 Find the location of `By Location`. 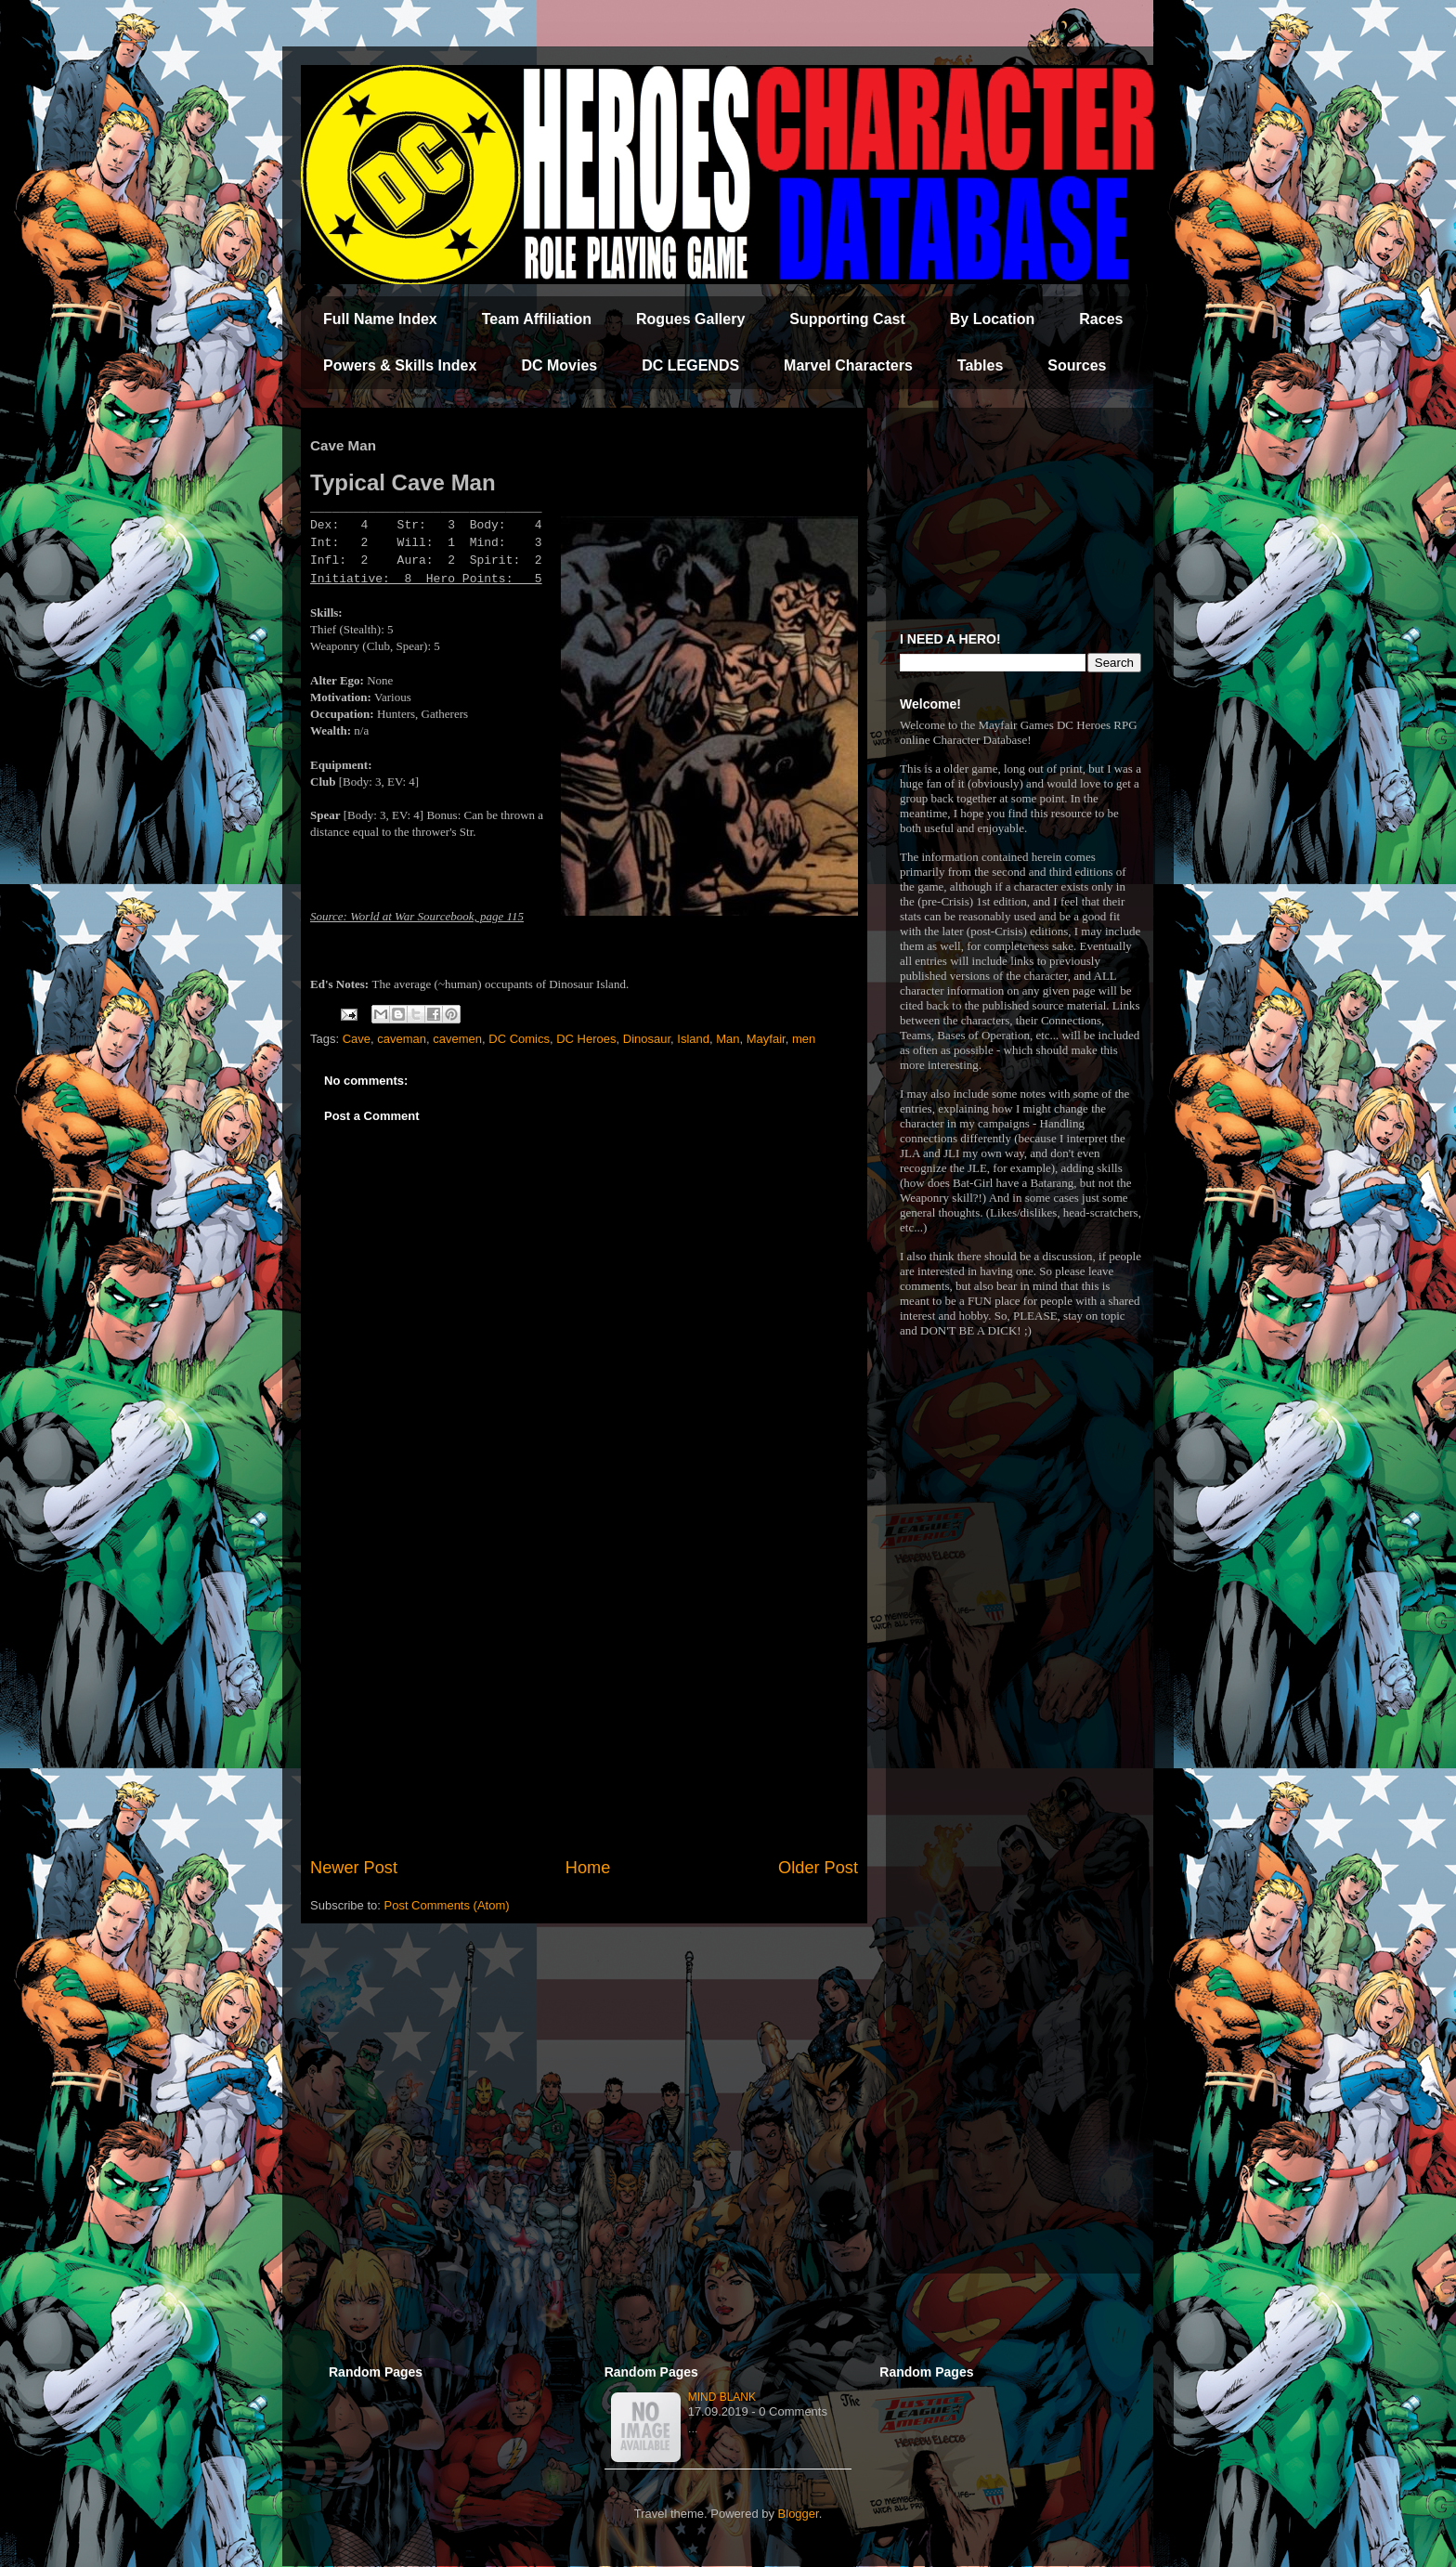

By Location is located at coordinates (992, 319).